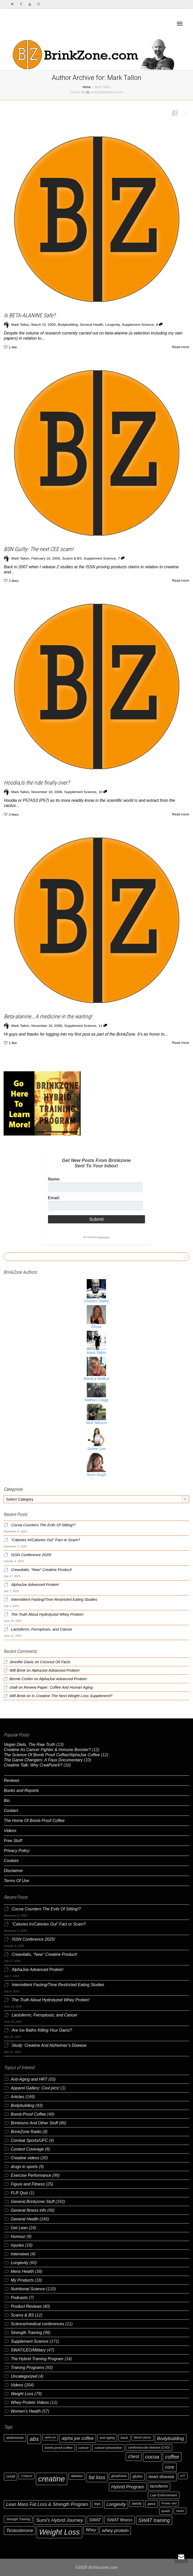 This screenshot has width=193, height=2576. Describe the element at coordinates (15, 2438) in the screenshot. I see `abdominals [abdominals (7 items)]` at that location.